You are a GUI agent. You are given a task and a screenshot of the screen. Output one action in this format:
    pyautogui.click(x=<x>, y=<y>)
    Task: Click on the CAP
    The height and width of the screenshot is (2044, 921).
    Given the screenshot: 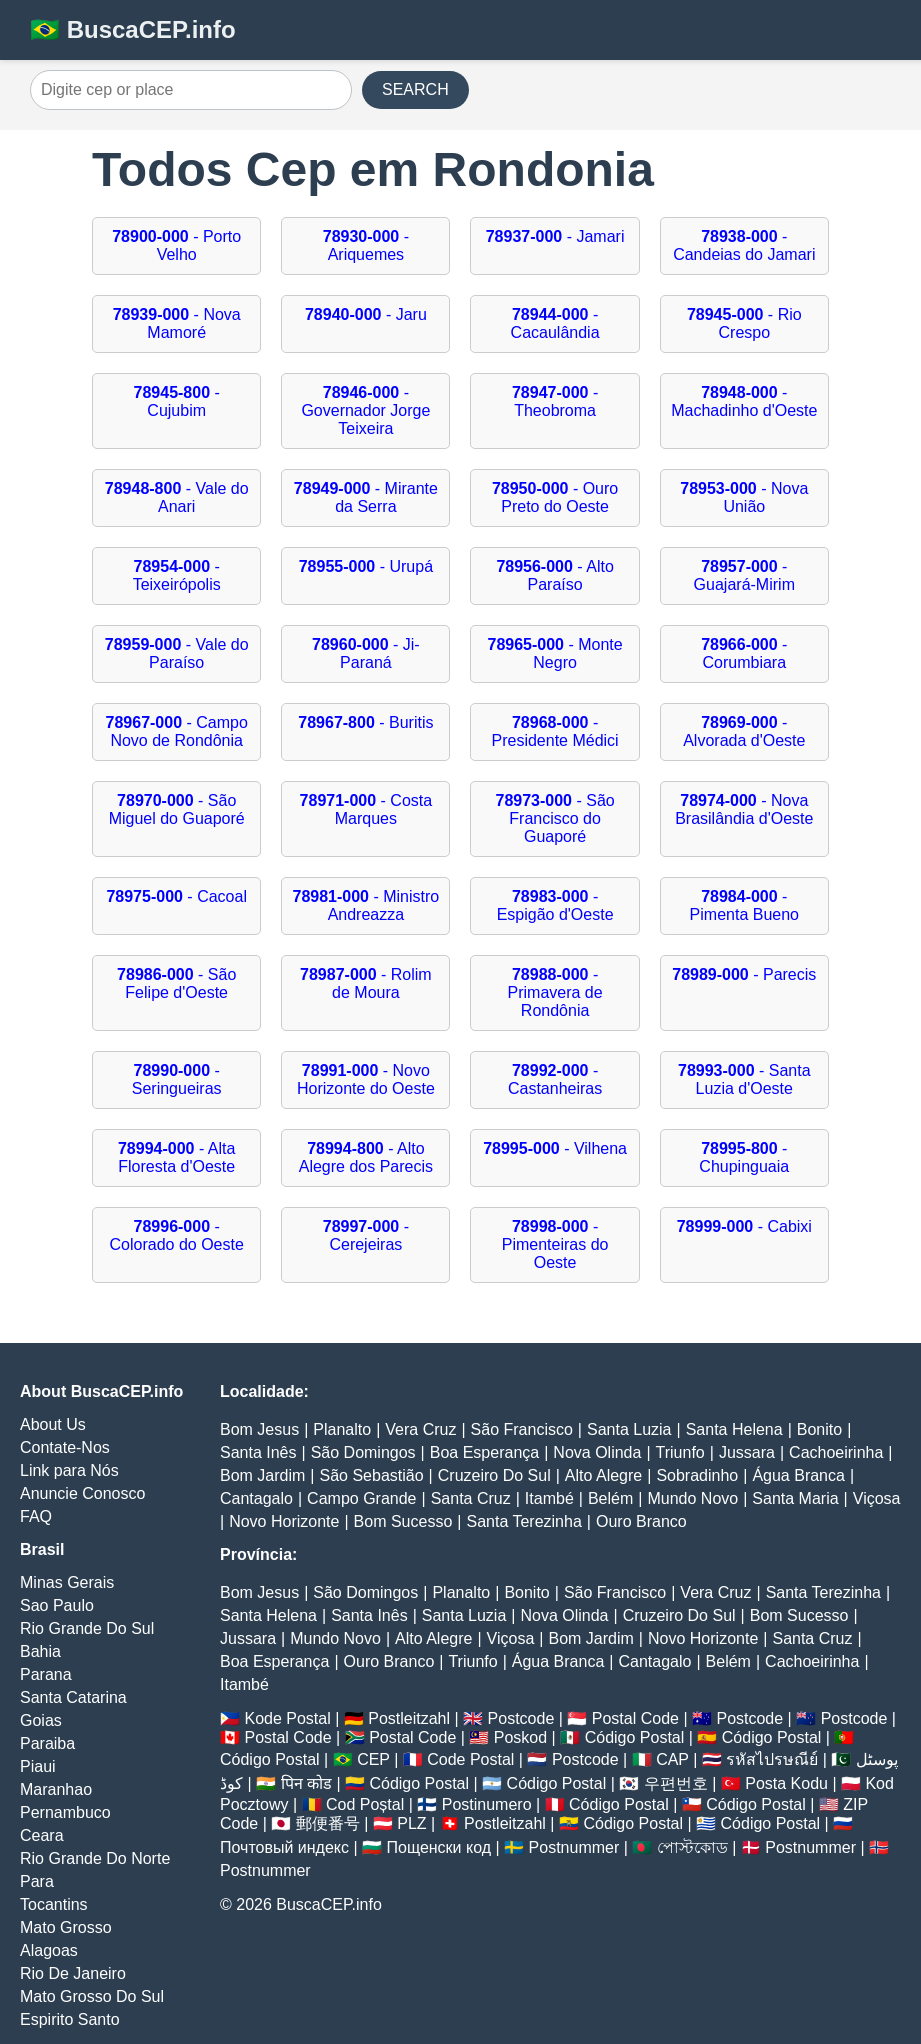 What is the action you would take?
    pyautogui.click(x=672, y=1759)
    